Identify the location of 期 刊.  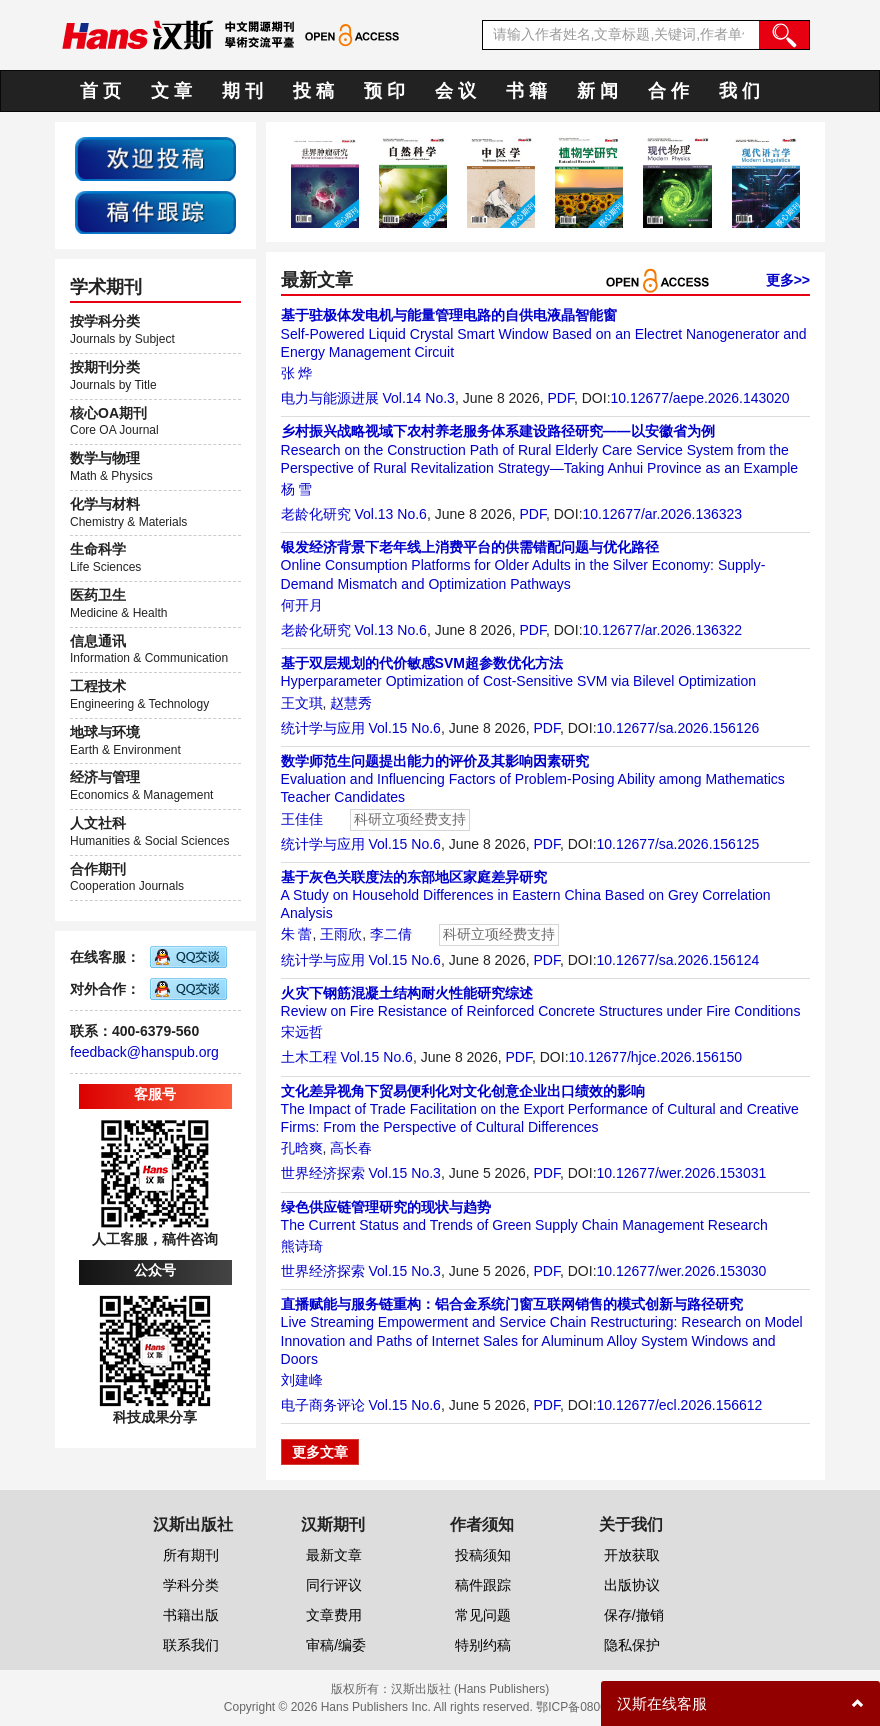
(242, 91).